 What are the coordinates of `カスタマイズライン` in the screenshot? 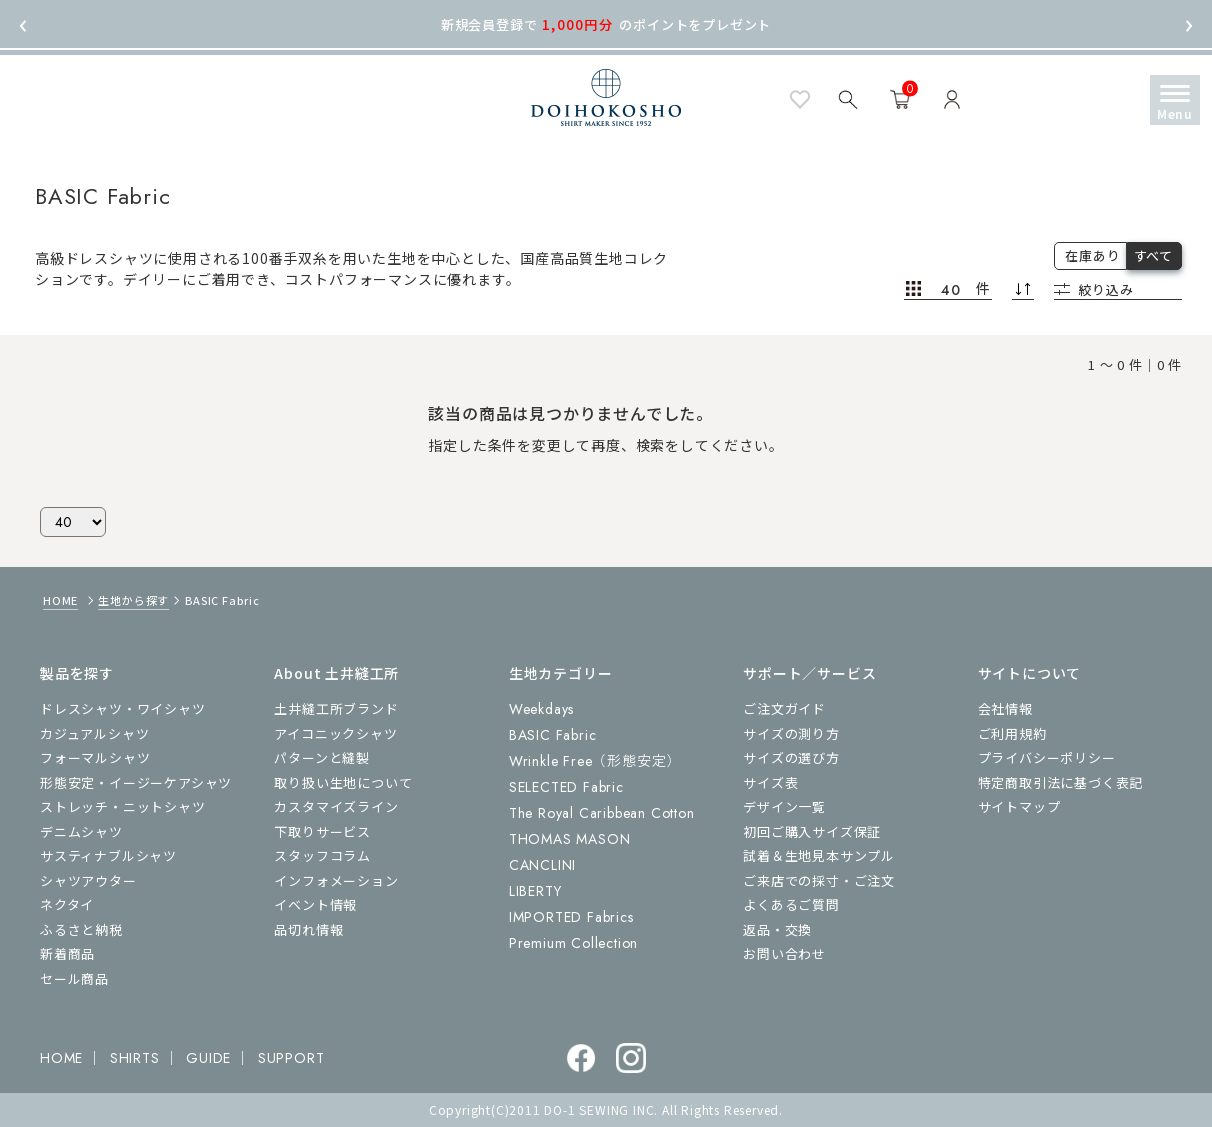 It's located at (336, 806).